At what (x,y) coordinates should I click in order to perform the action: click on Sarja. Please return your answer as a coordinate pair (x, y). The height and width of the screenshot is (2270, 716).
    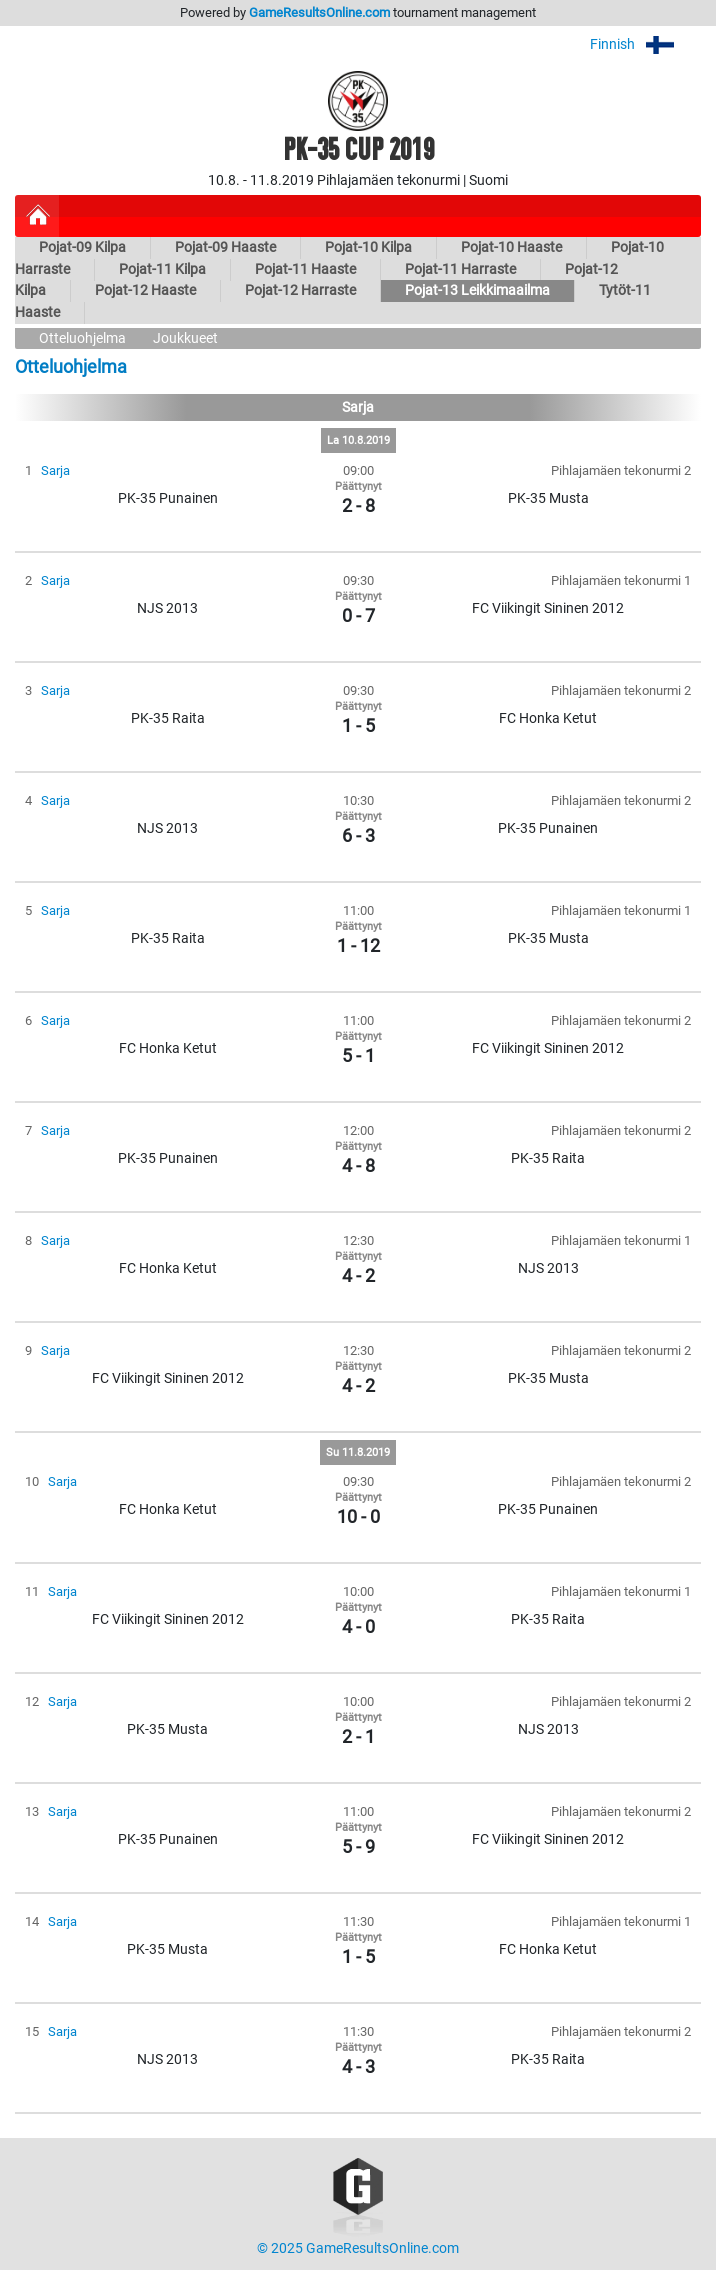
    Looking at the image, I should click on (55, 470).